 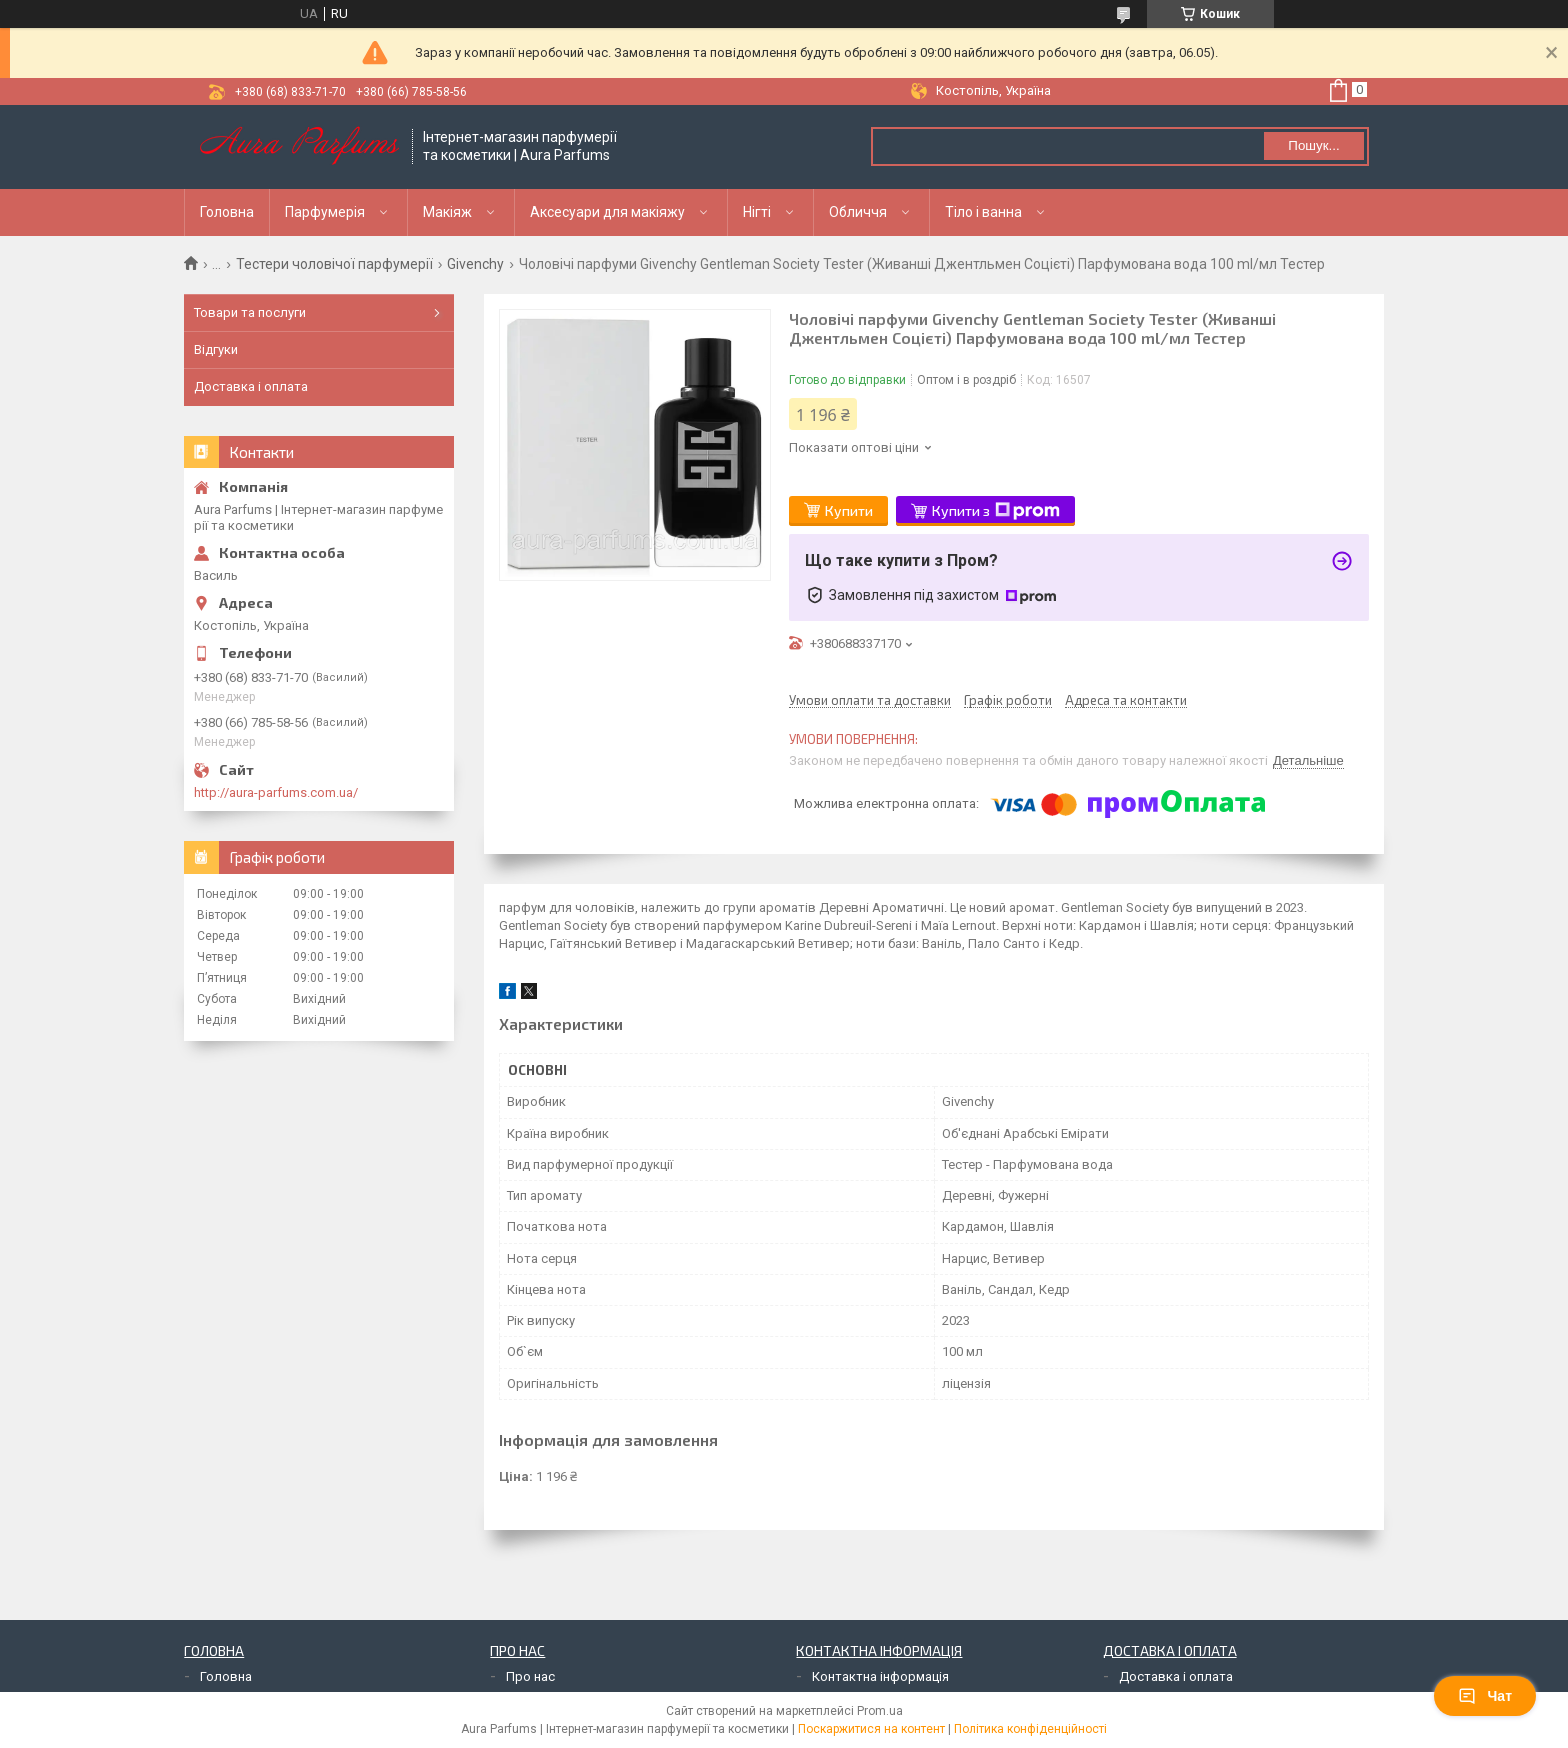 I want to click on Аксесуари для макіяжу, so click(x=607, y=212).